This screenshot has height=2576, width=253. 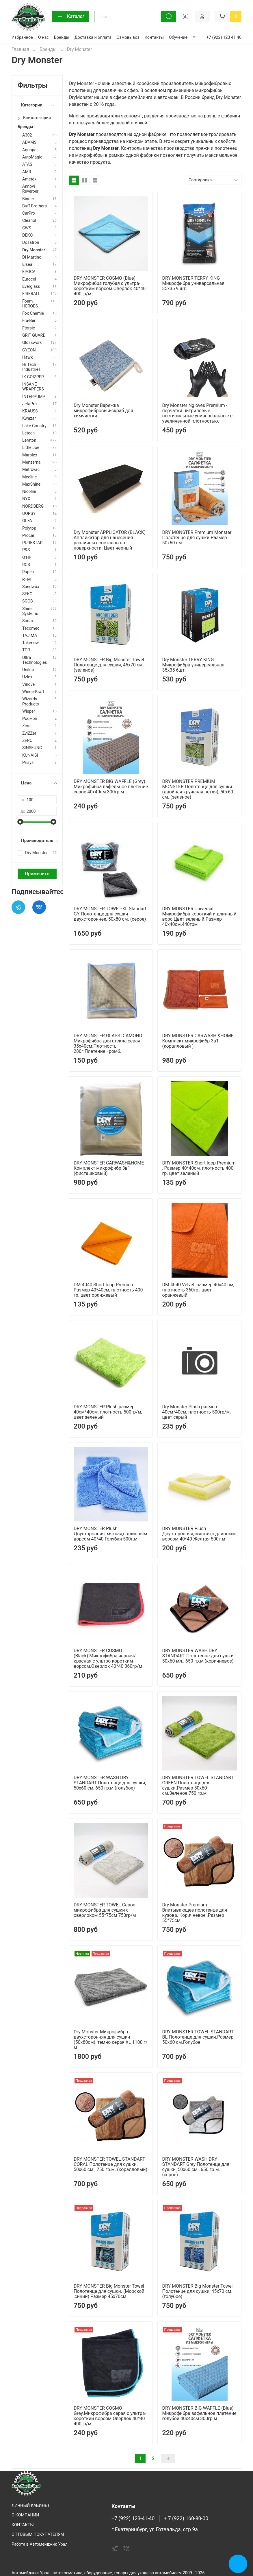 What do you see at coordinates (30, 642) in the screenshot?
I see `Takenow` at bounding box center [30, 642].